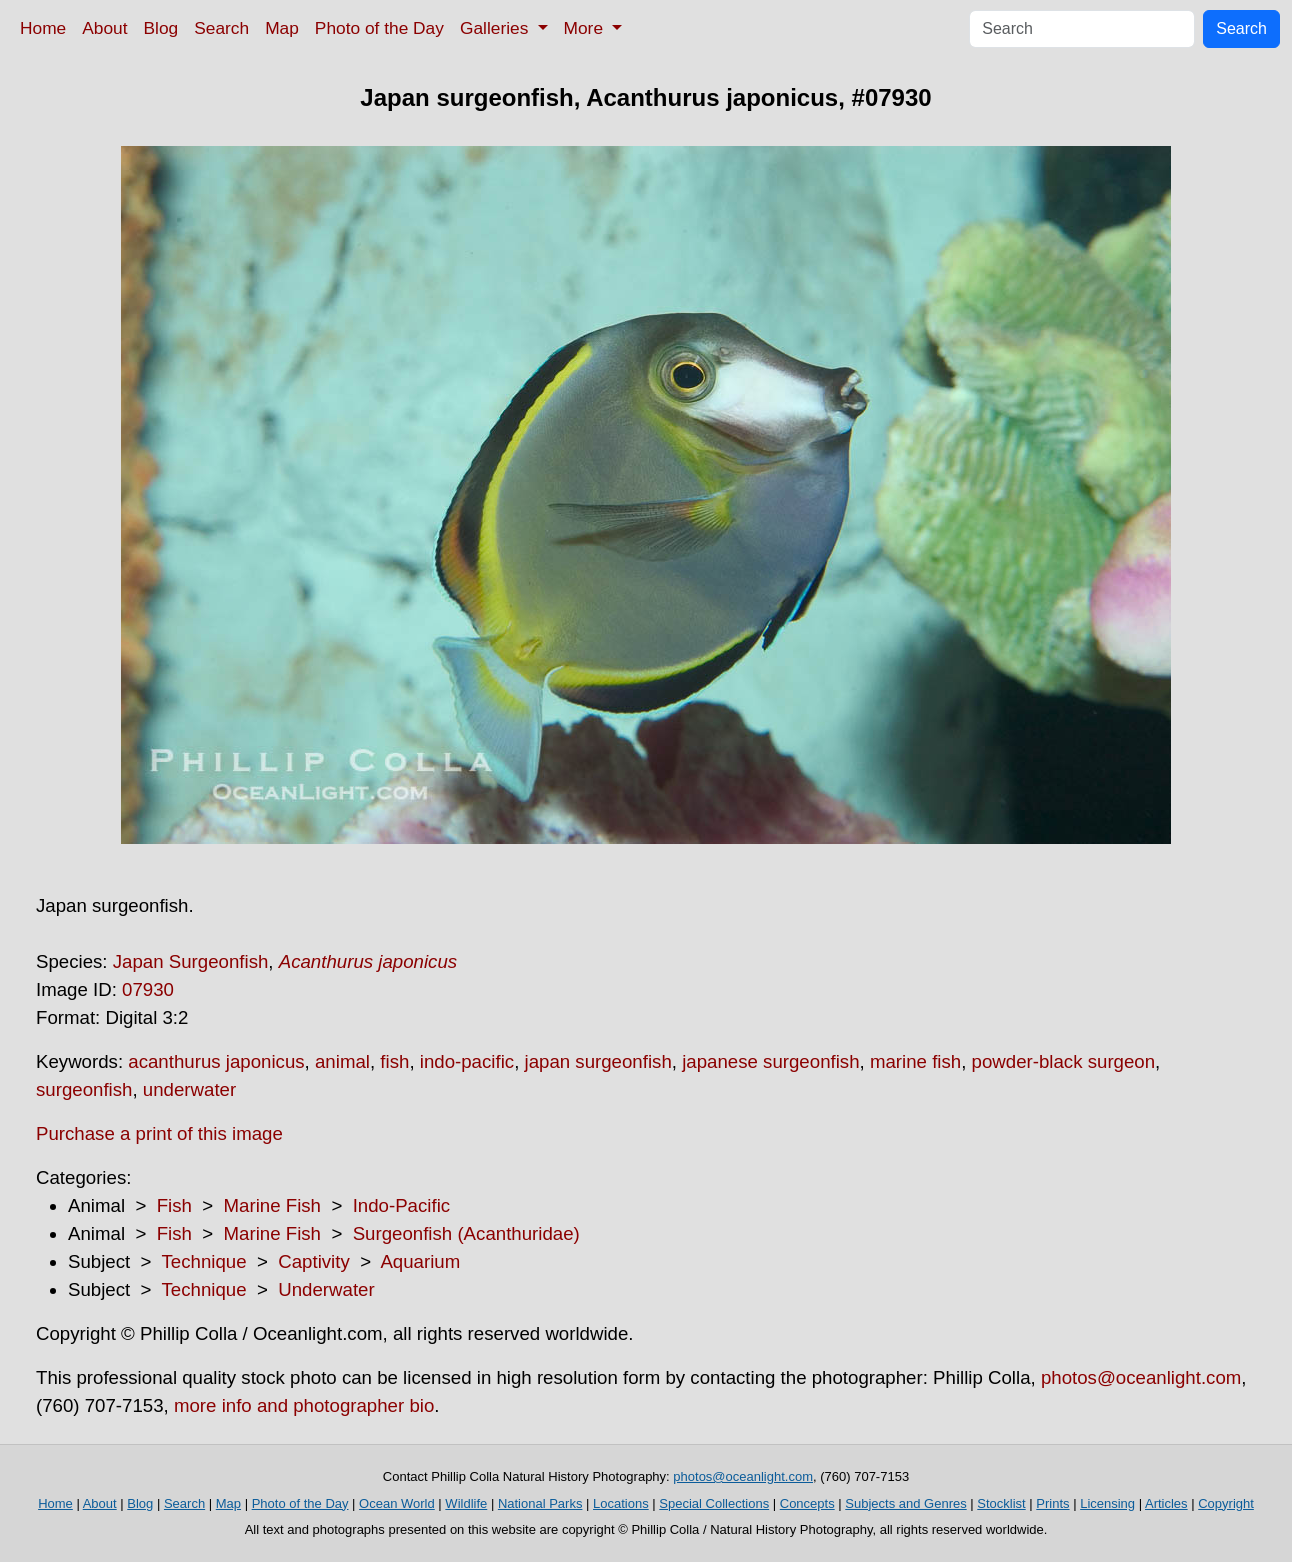 Image resolution: width=1292 pixels, height=1562 pixels. Describe the element at coordinates (1064, 1061) in the screenshot. I see `powder-black surgeon` at that location.